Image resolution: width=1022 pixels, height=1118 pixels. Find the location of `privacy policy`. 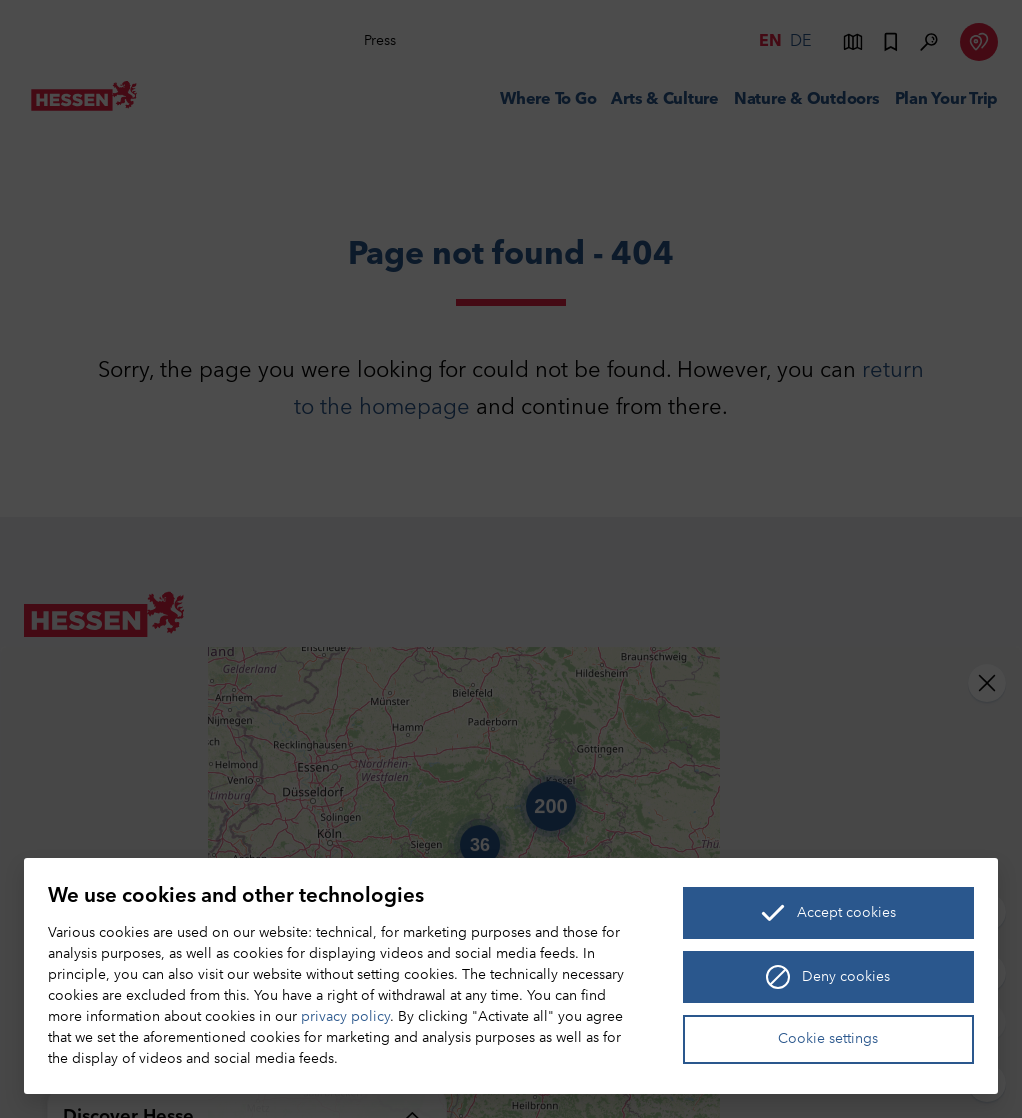

privacy policy is located at coordinates (345, 1017).